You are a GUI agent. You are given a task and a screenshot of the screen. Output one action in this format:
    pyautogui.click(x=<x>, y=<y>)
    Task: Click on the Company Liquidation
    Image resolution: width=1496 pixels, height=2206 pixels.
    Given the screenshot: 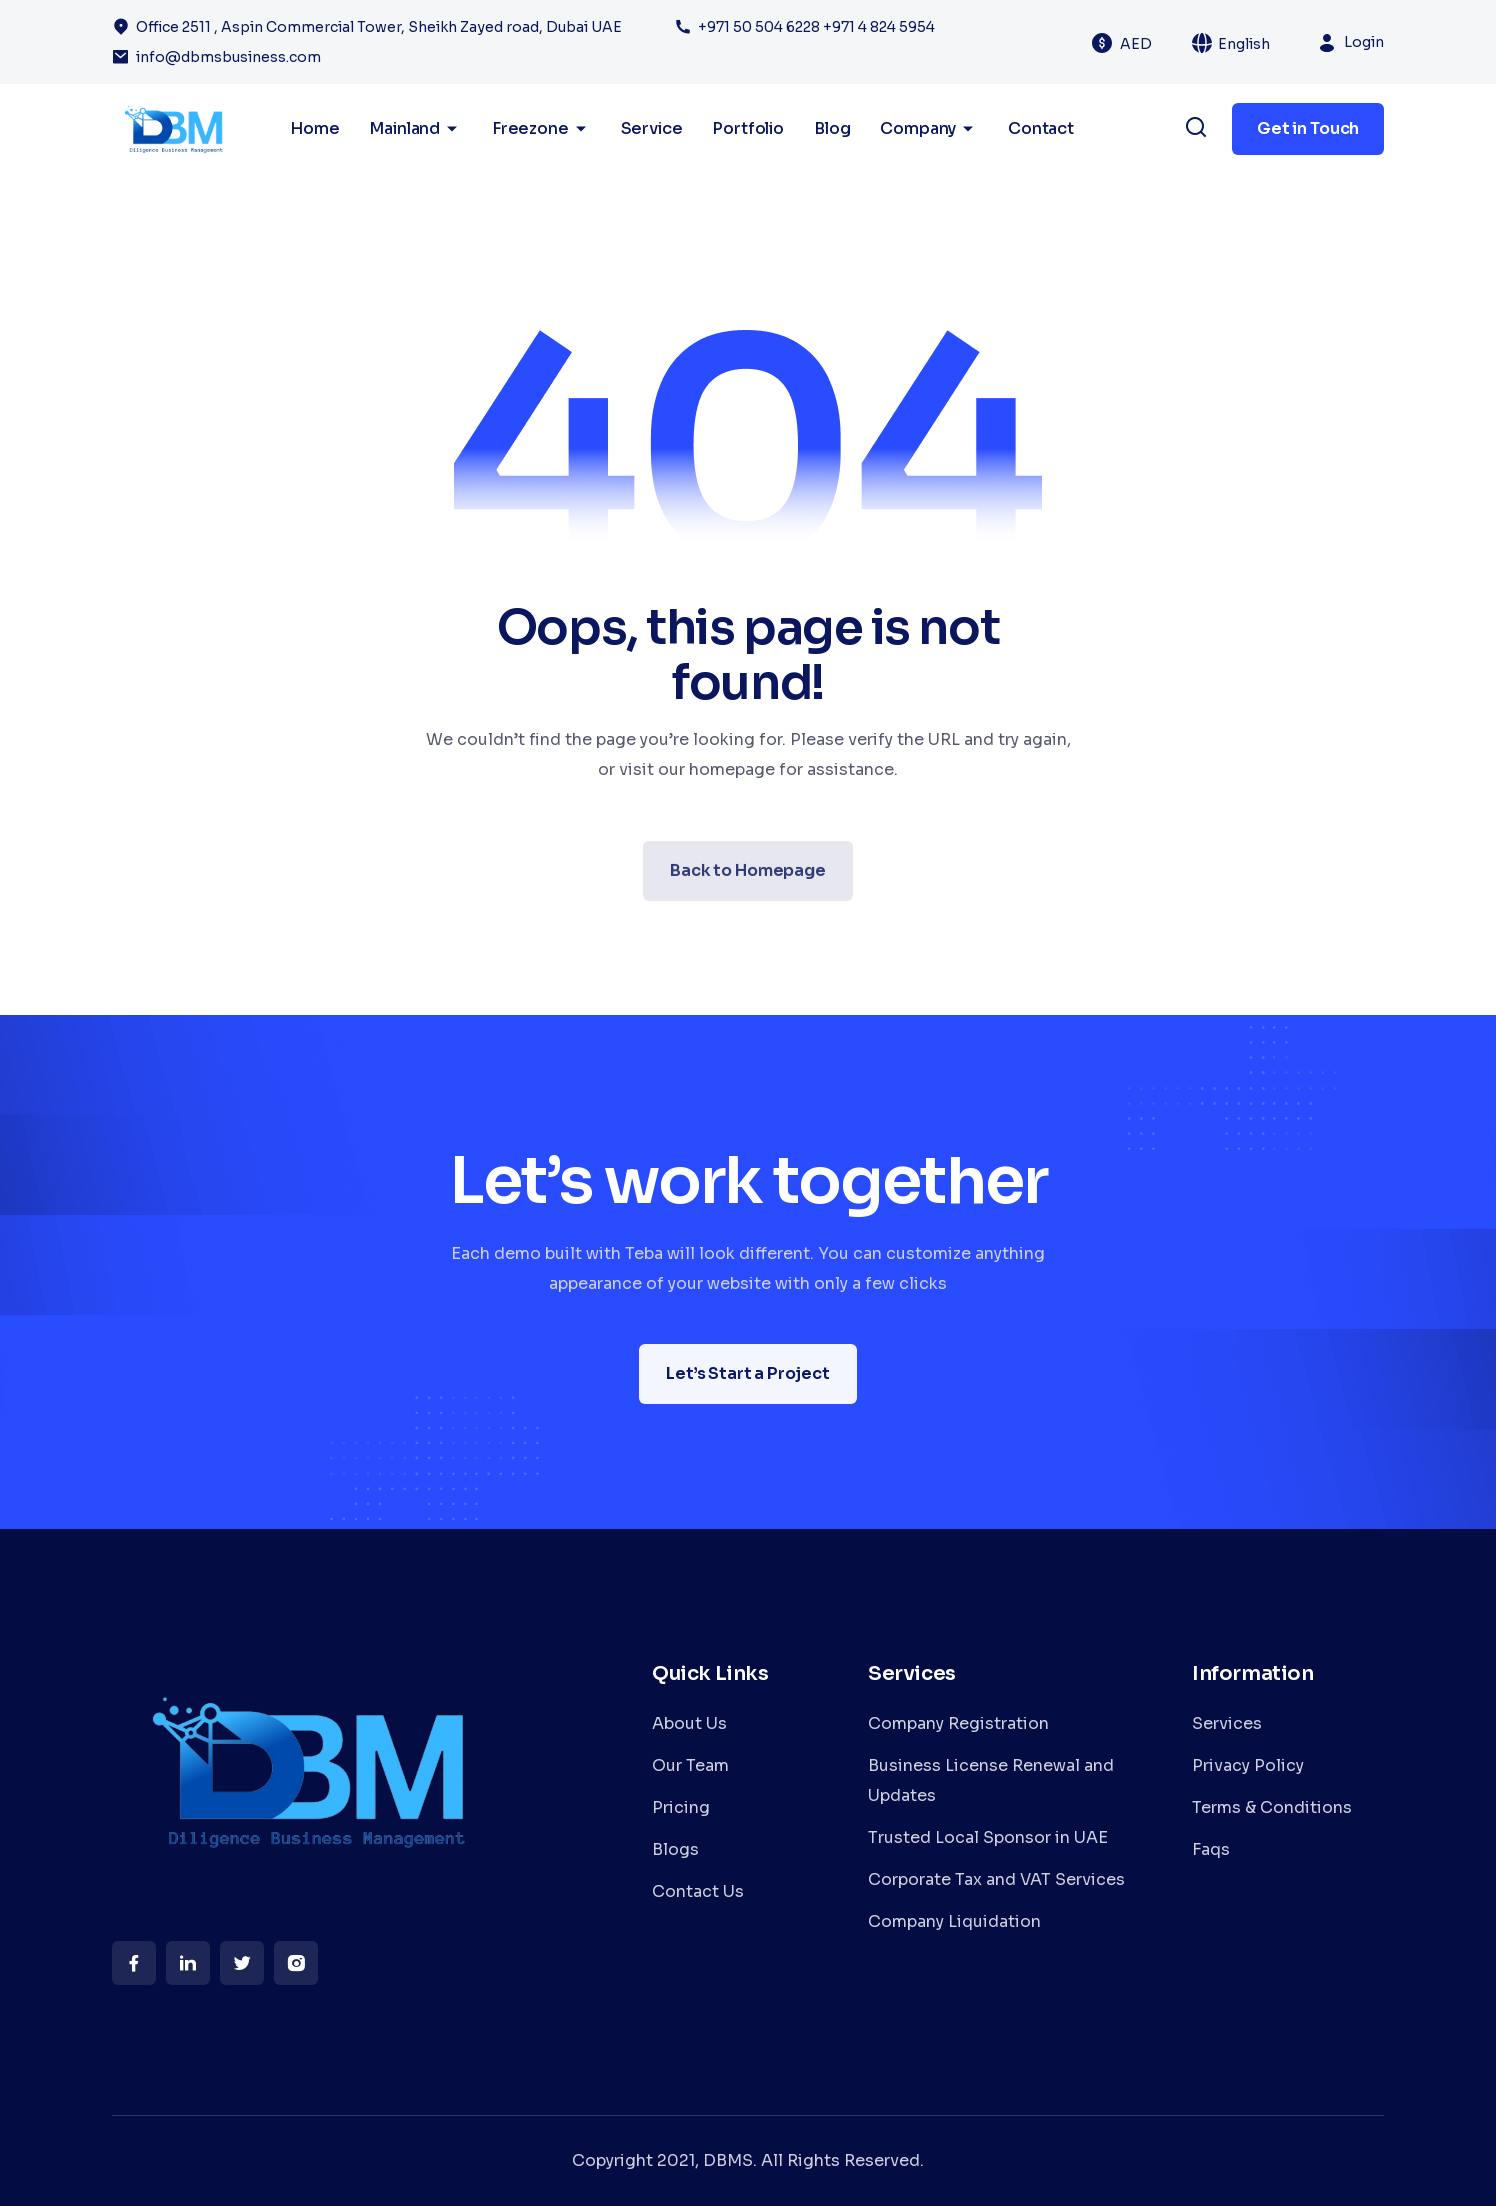 What is the action you would take?
    pyautogui.click(x=954, y=1921)
    